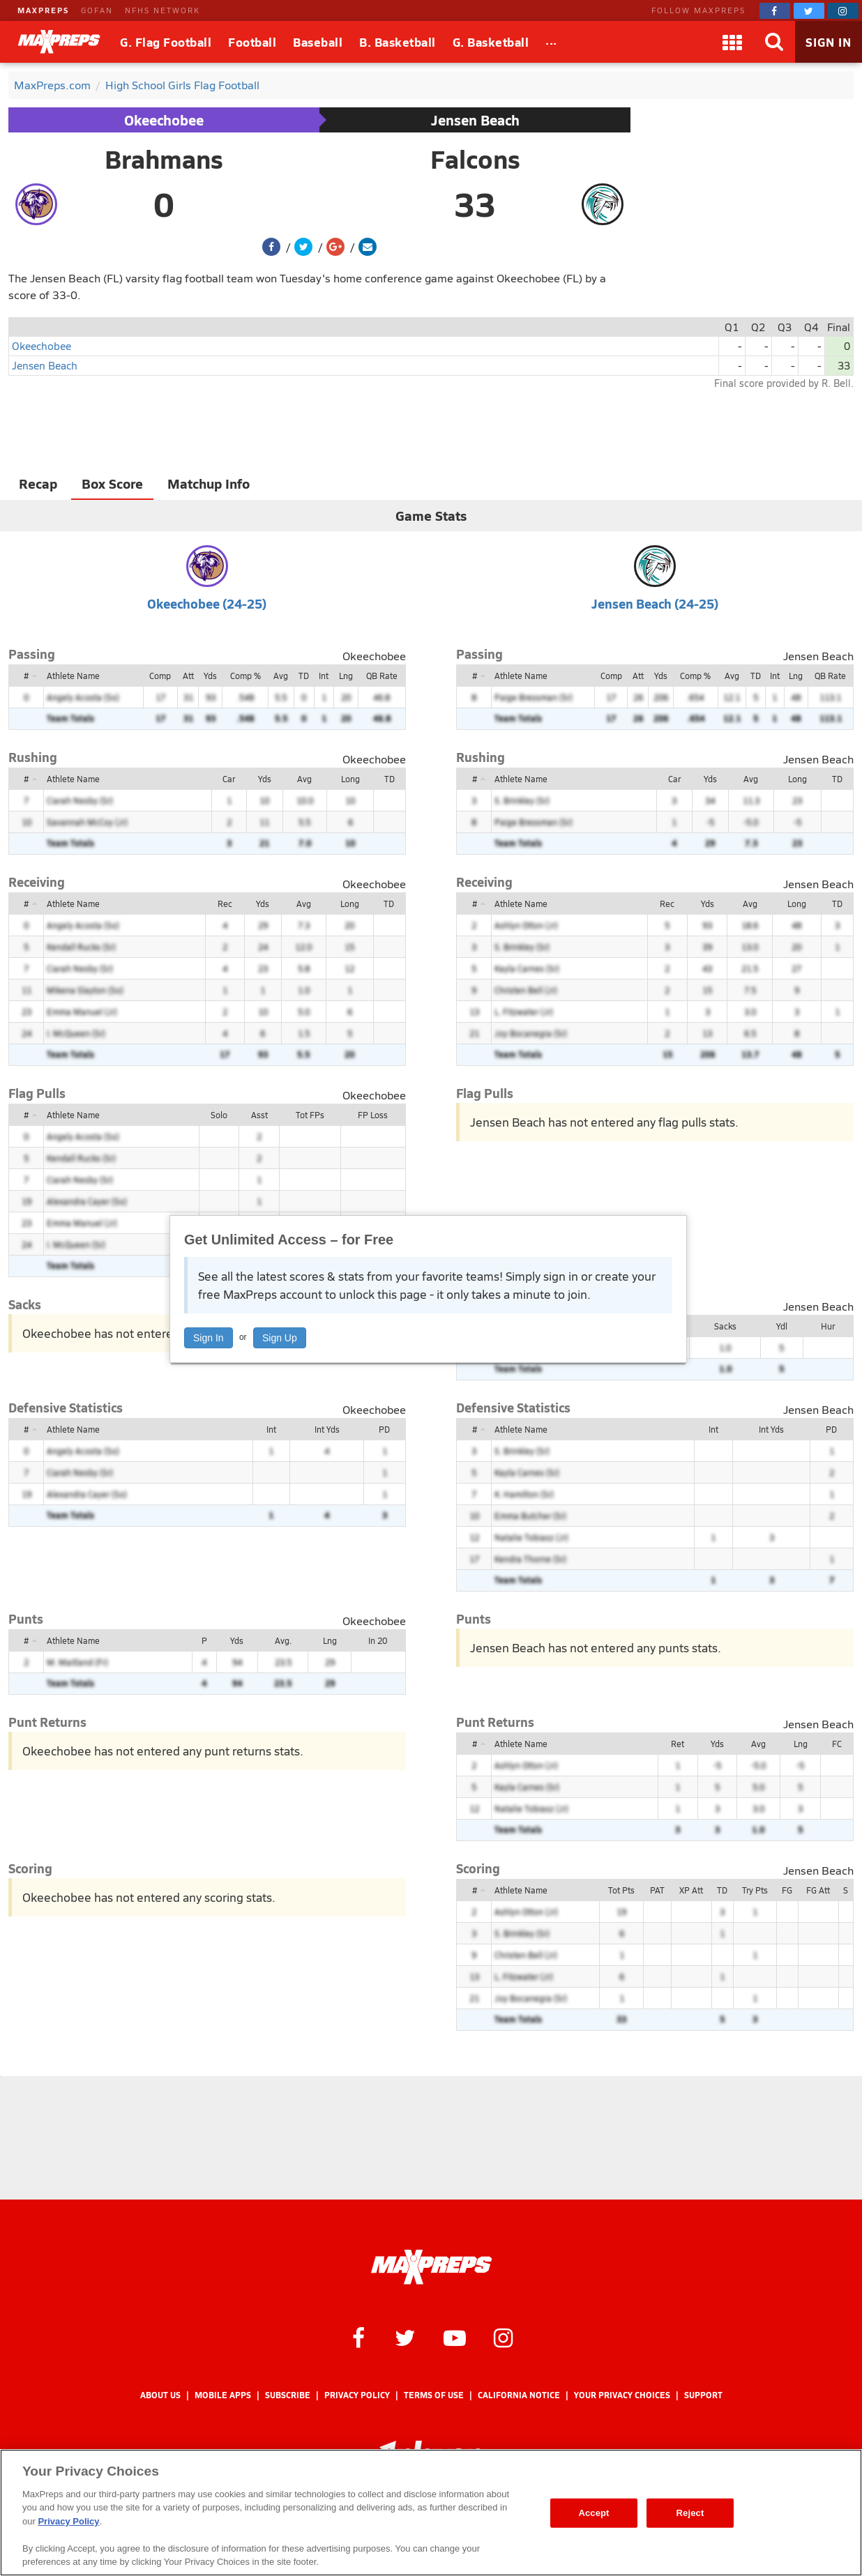 The image size is (862, 2576). I want to click on PAT, so click(657, 1890).